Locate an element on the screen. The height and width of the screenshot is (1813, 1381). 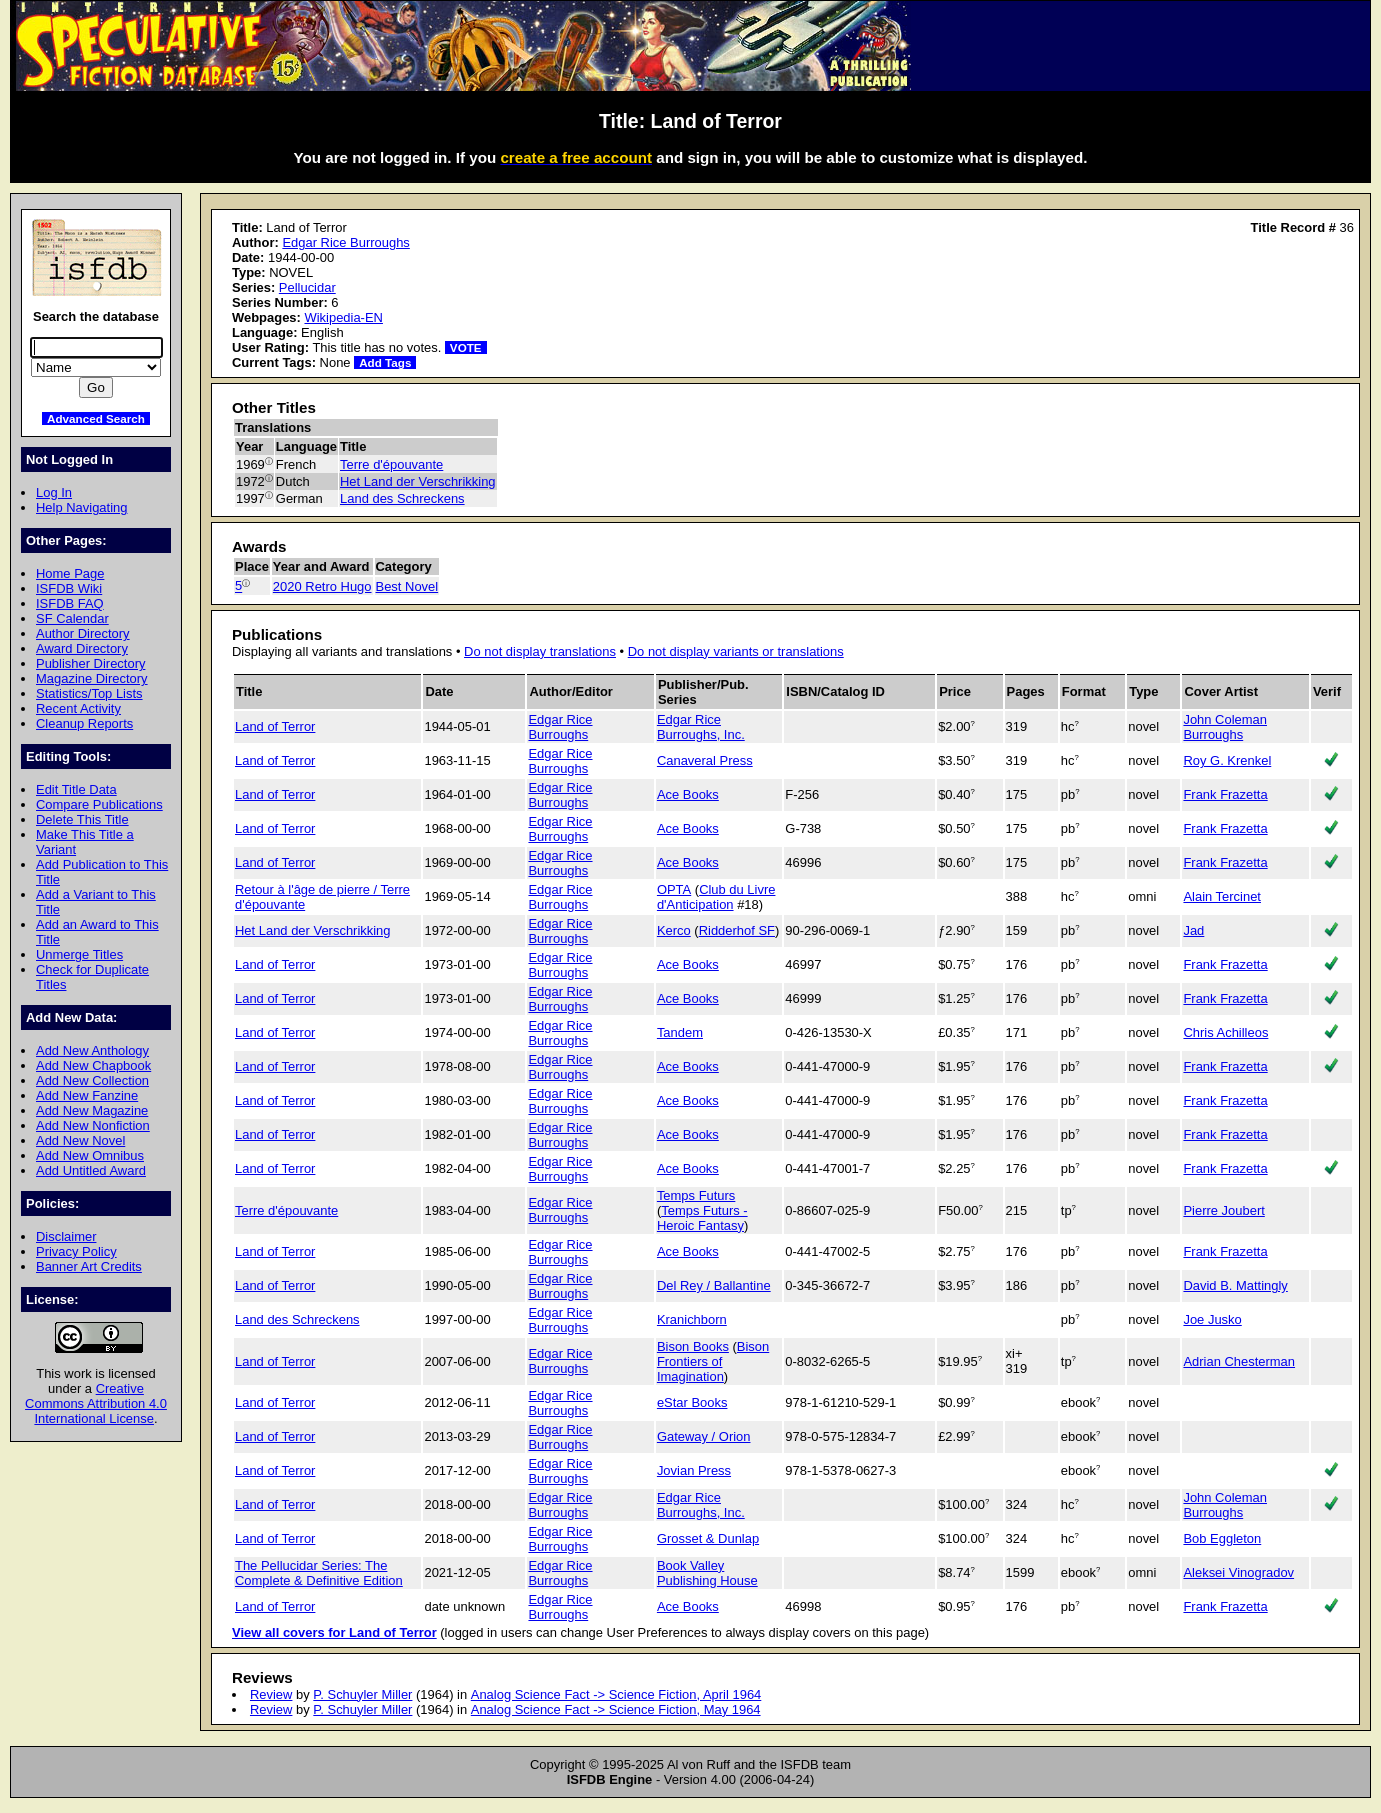
Wikipedia-EN is located at coordinates (343, 317).